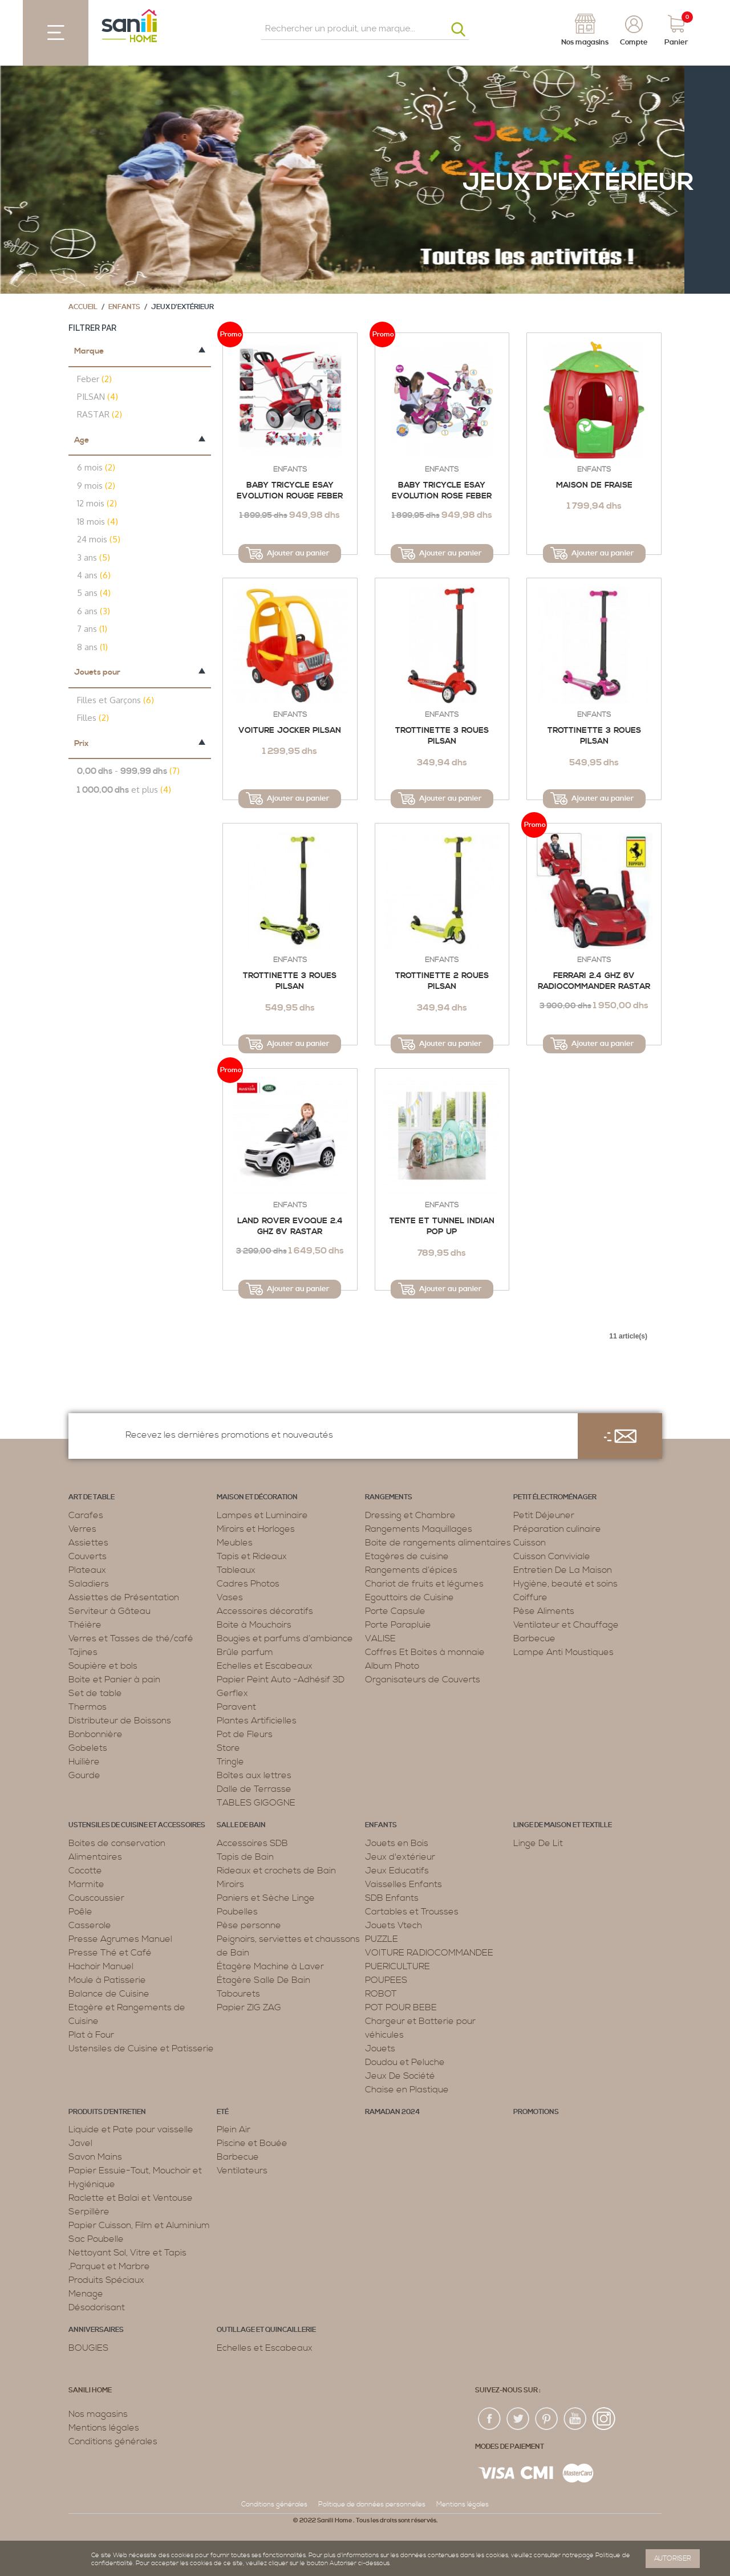  What do you see at coordinates (412, 1911) in the screenshot?
I see `Cartables et Trousses` at bounding box center [412, 1911].